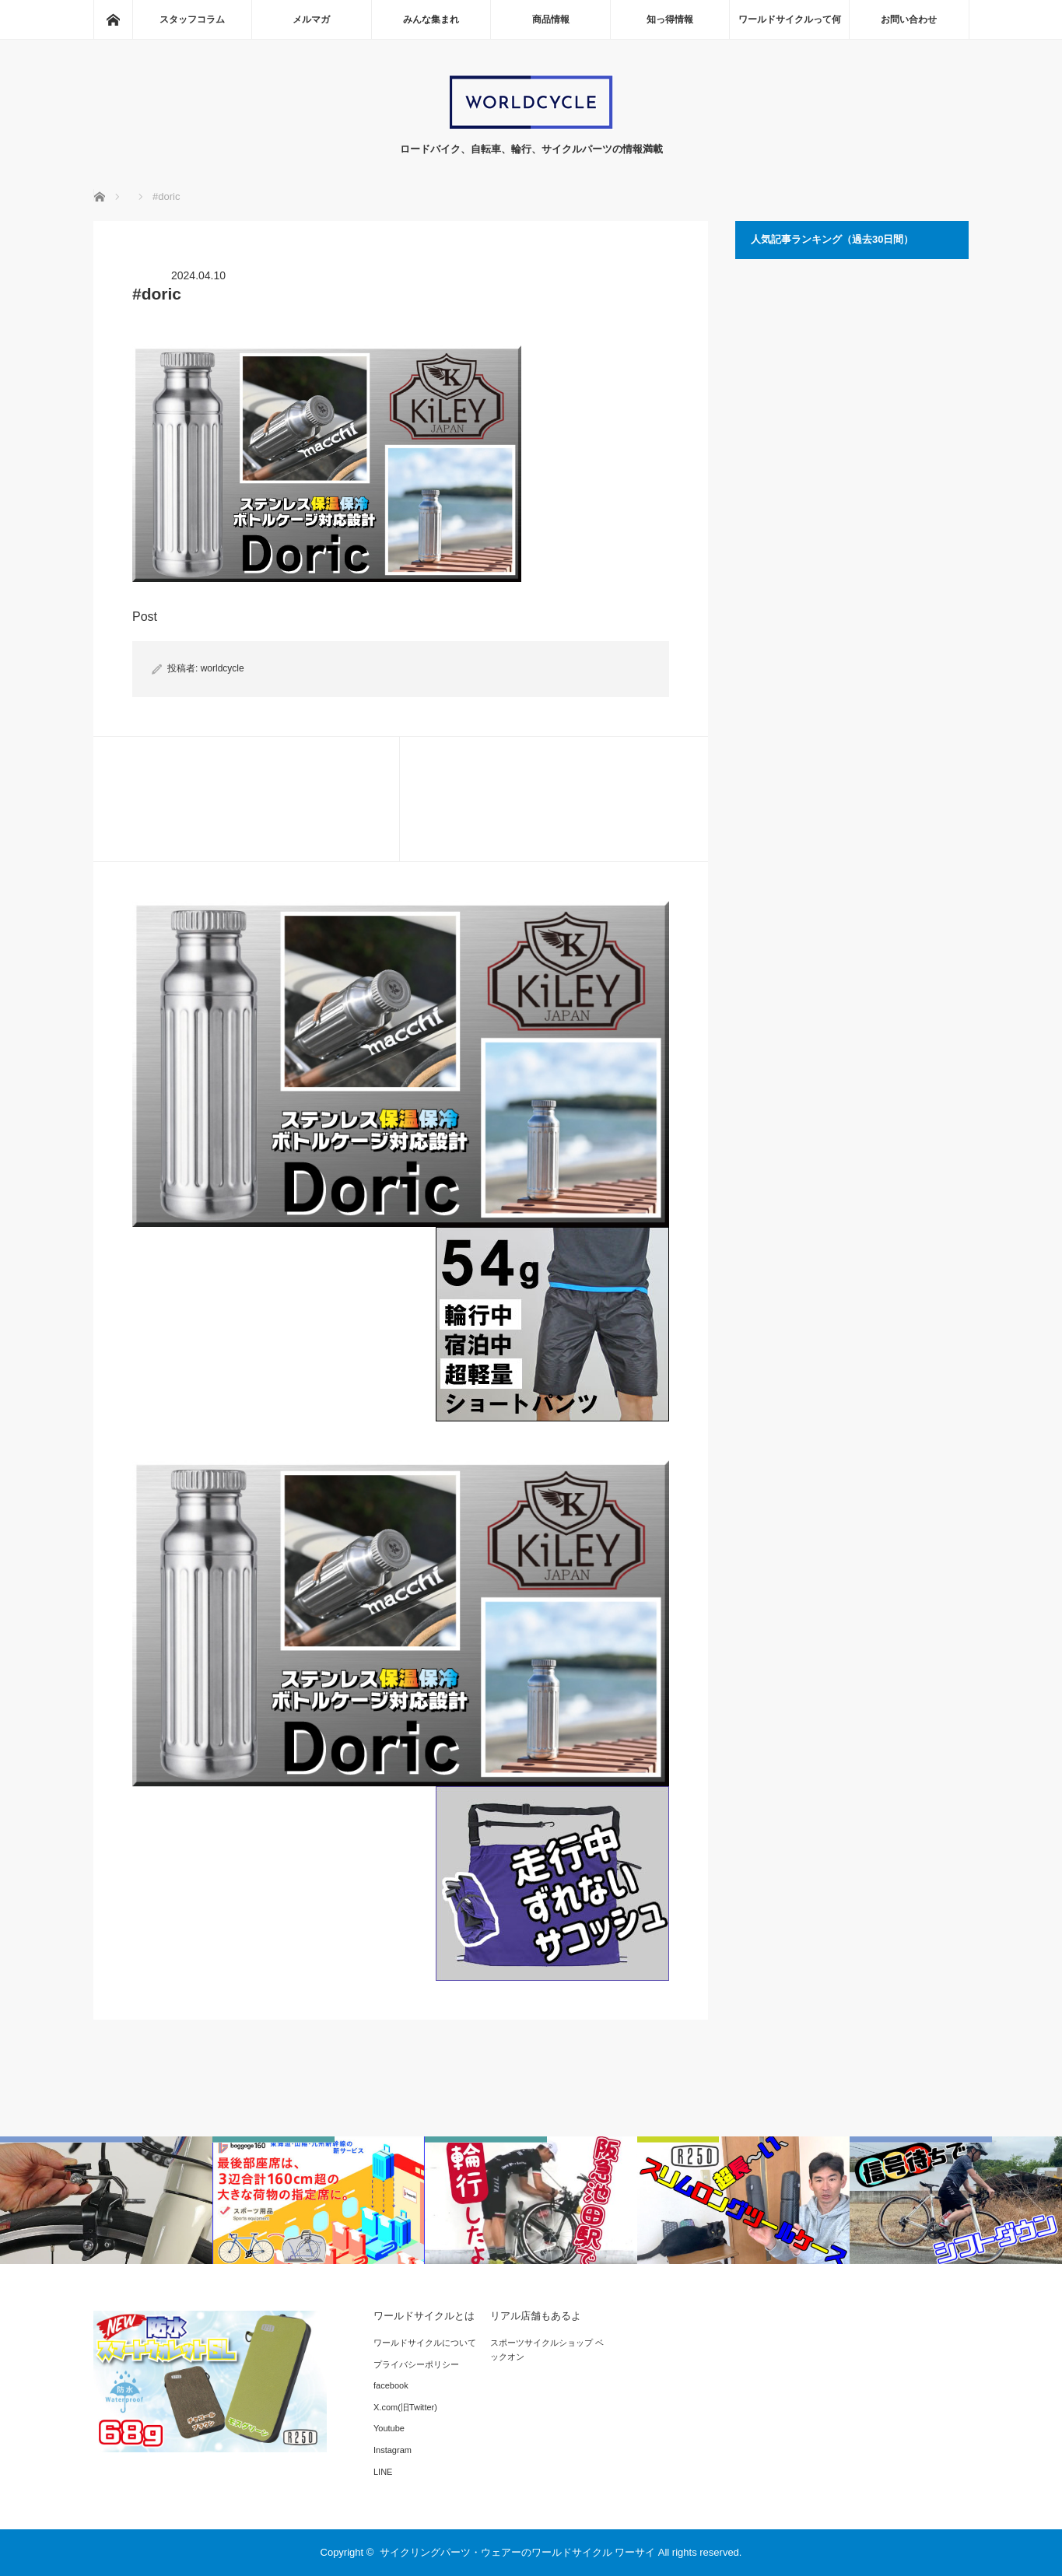 Image resolution: width=1062 pixels, height=2576 pixels. I want to click on ワールドサイクルについて, so click(424, 2342).